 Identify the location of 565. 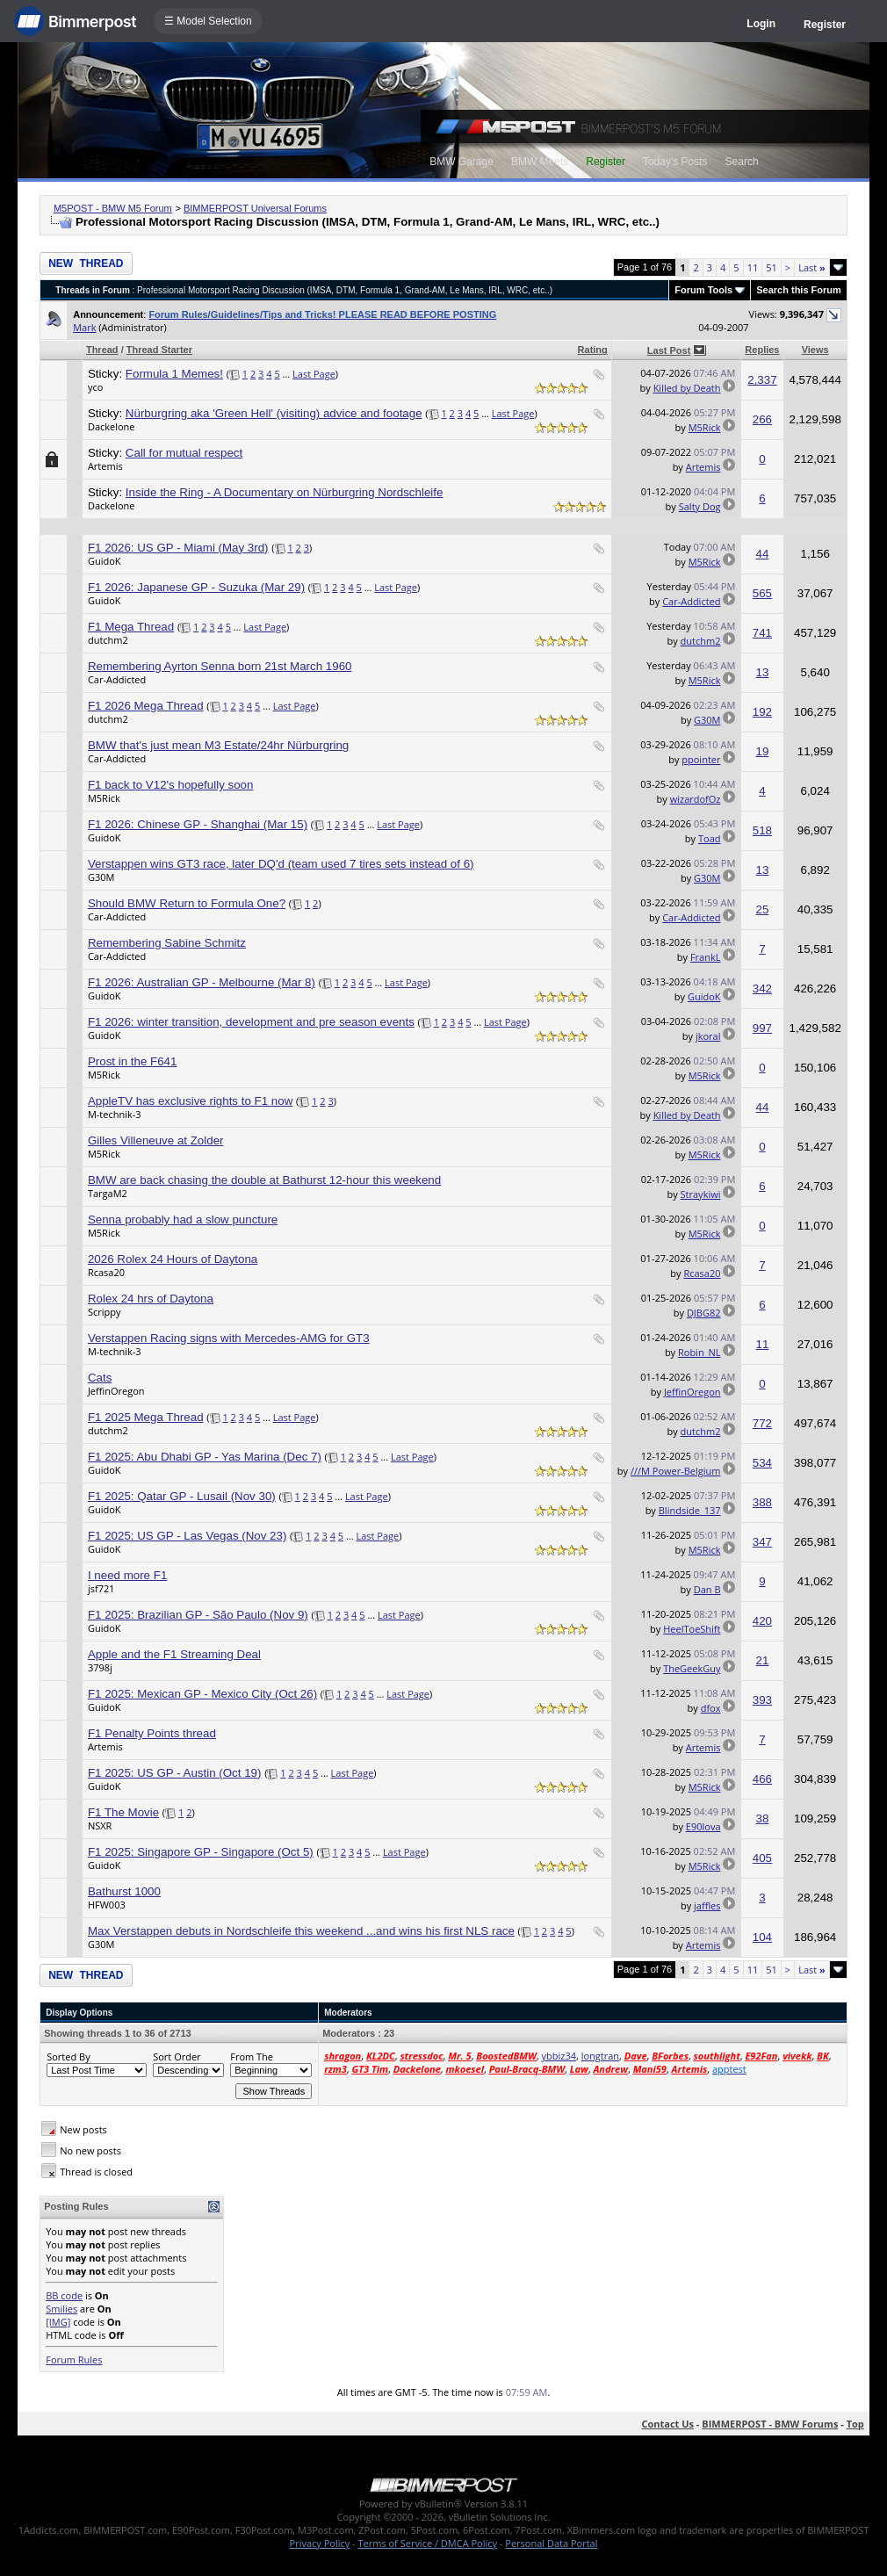
(762, 593).